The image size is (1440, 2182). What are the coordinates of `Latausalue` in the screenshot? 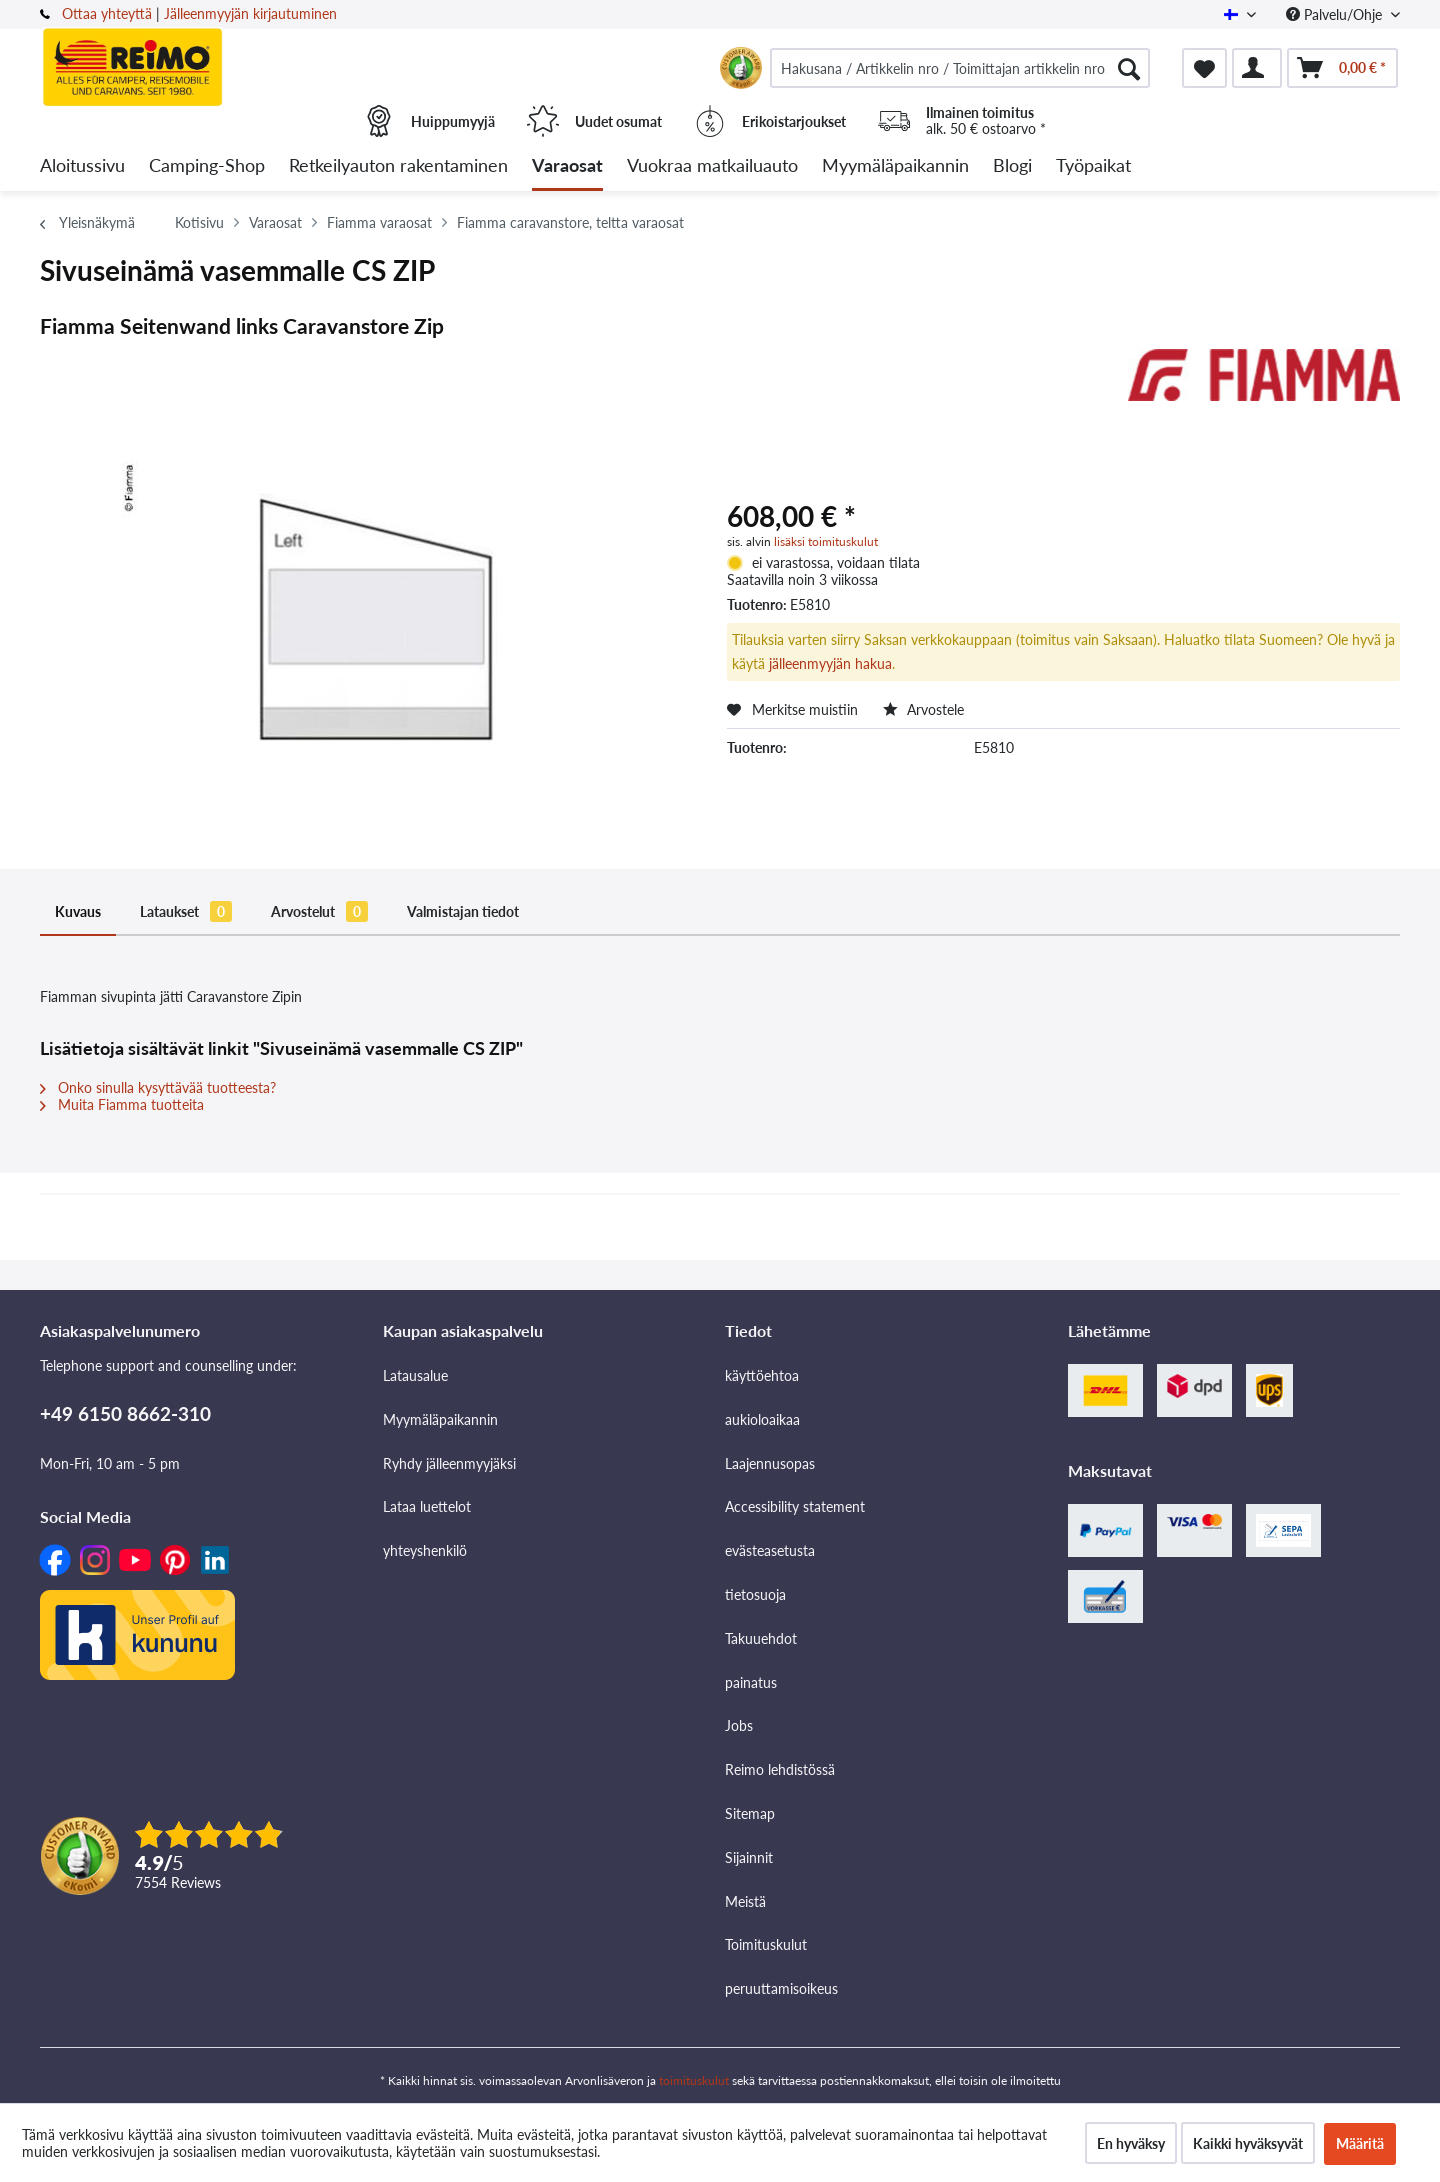 It's located at (415, 1375).